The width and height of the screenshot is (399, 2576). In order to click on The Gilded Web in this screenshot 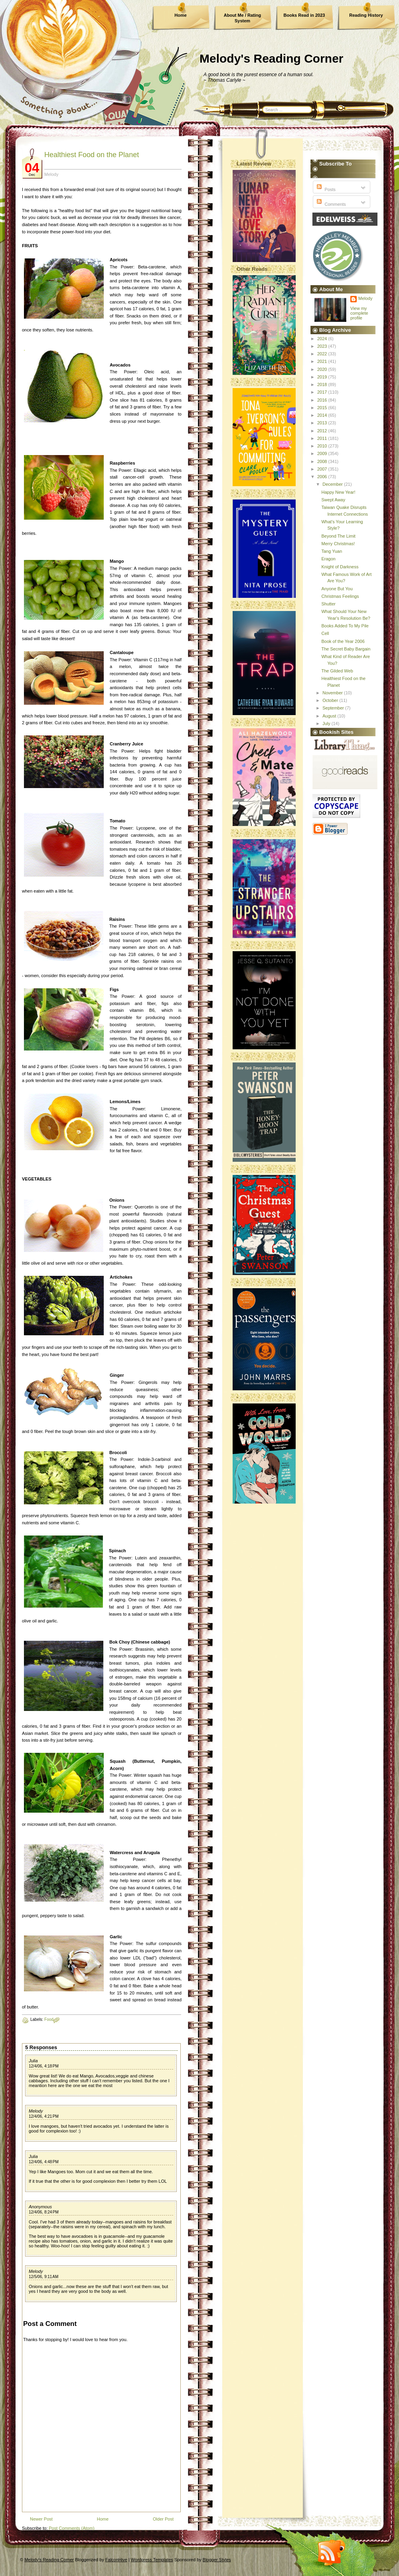, I will do `click(337, 670)`.